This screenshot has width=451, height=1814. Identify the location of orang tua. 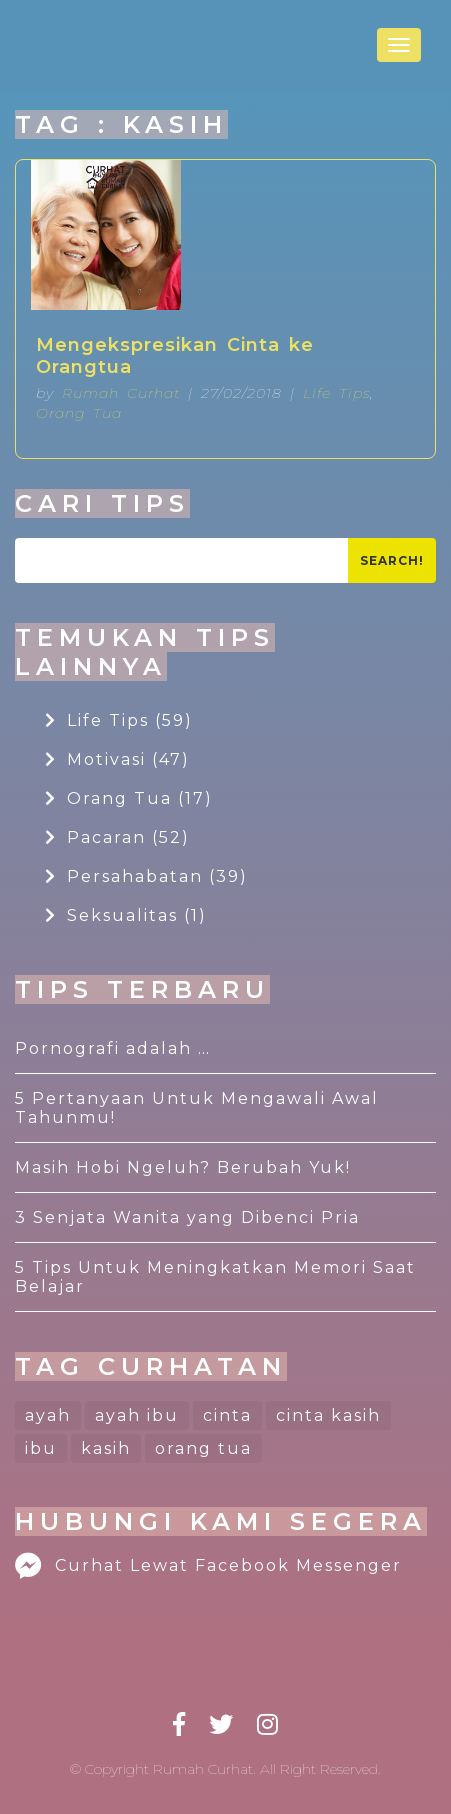
(203, 1448).